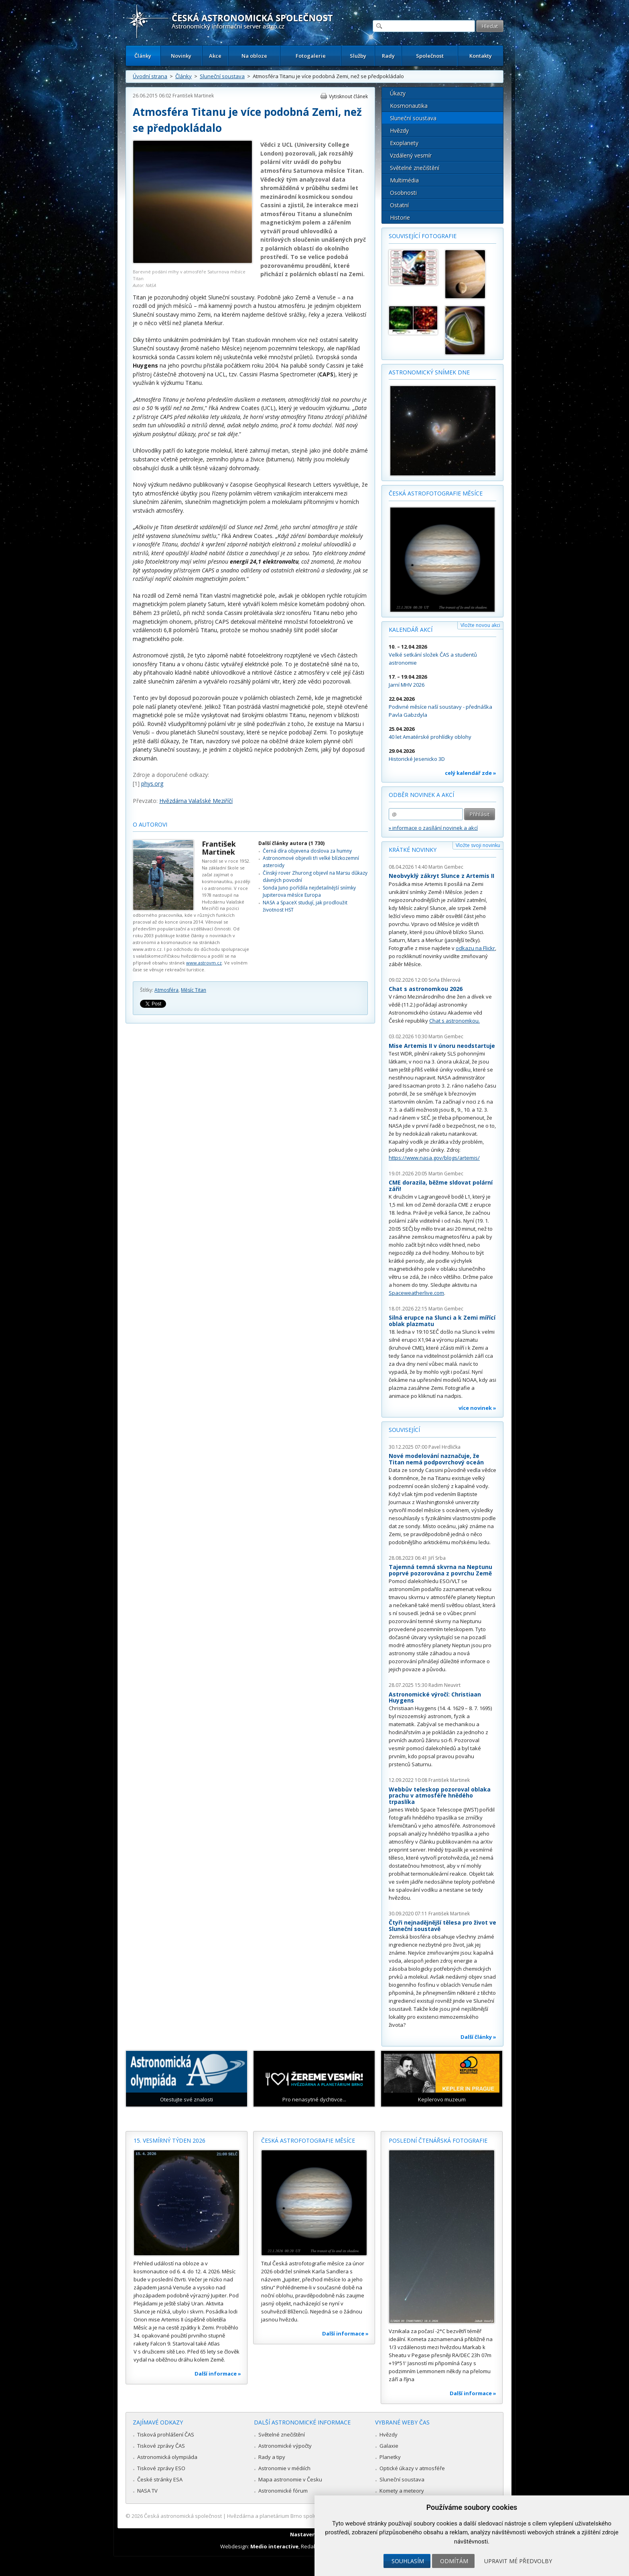  What do you see at coordinates (480, 55) in the screenshot?
I see `Kontakty` at bounding box center [480, 55].